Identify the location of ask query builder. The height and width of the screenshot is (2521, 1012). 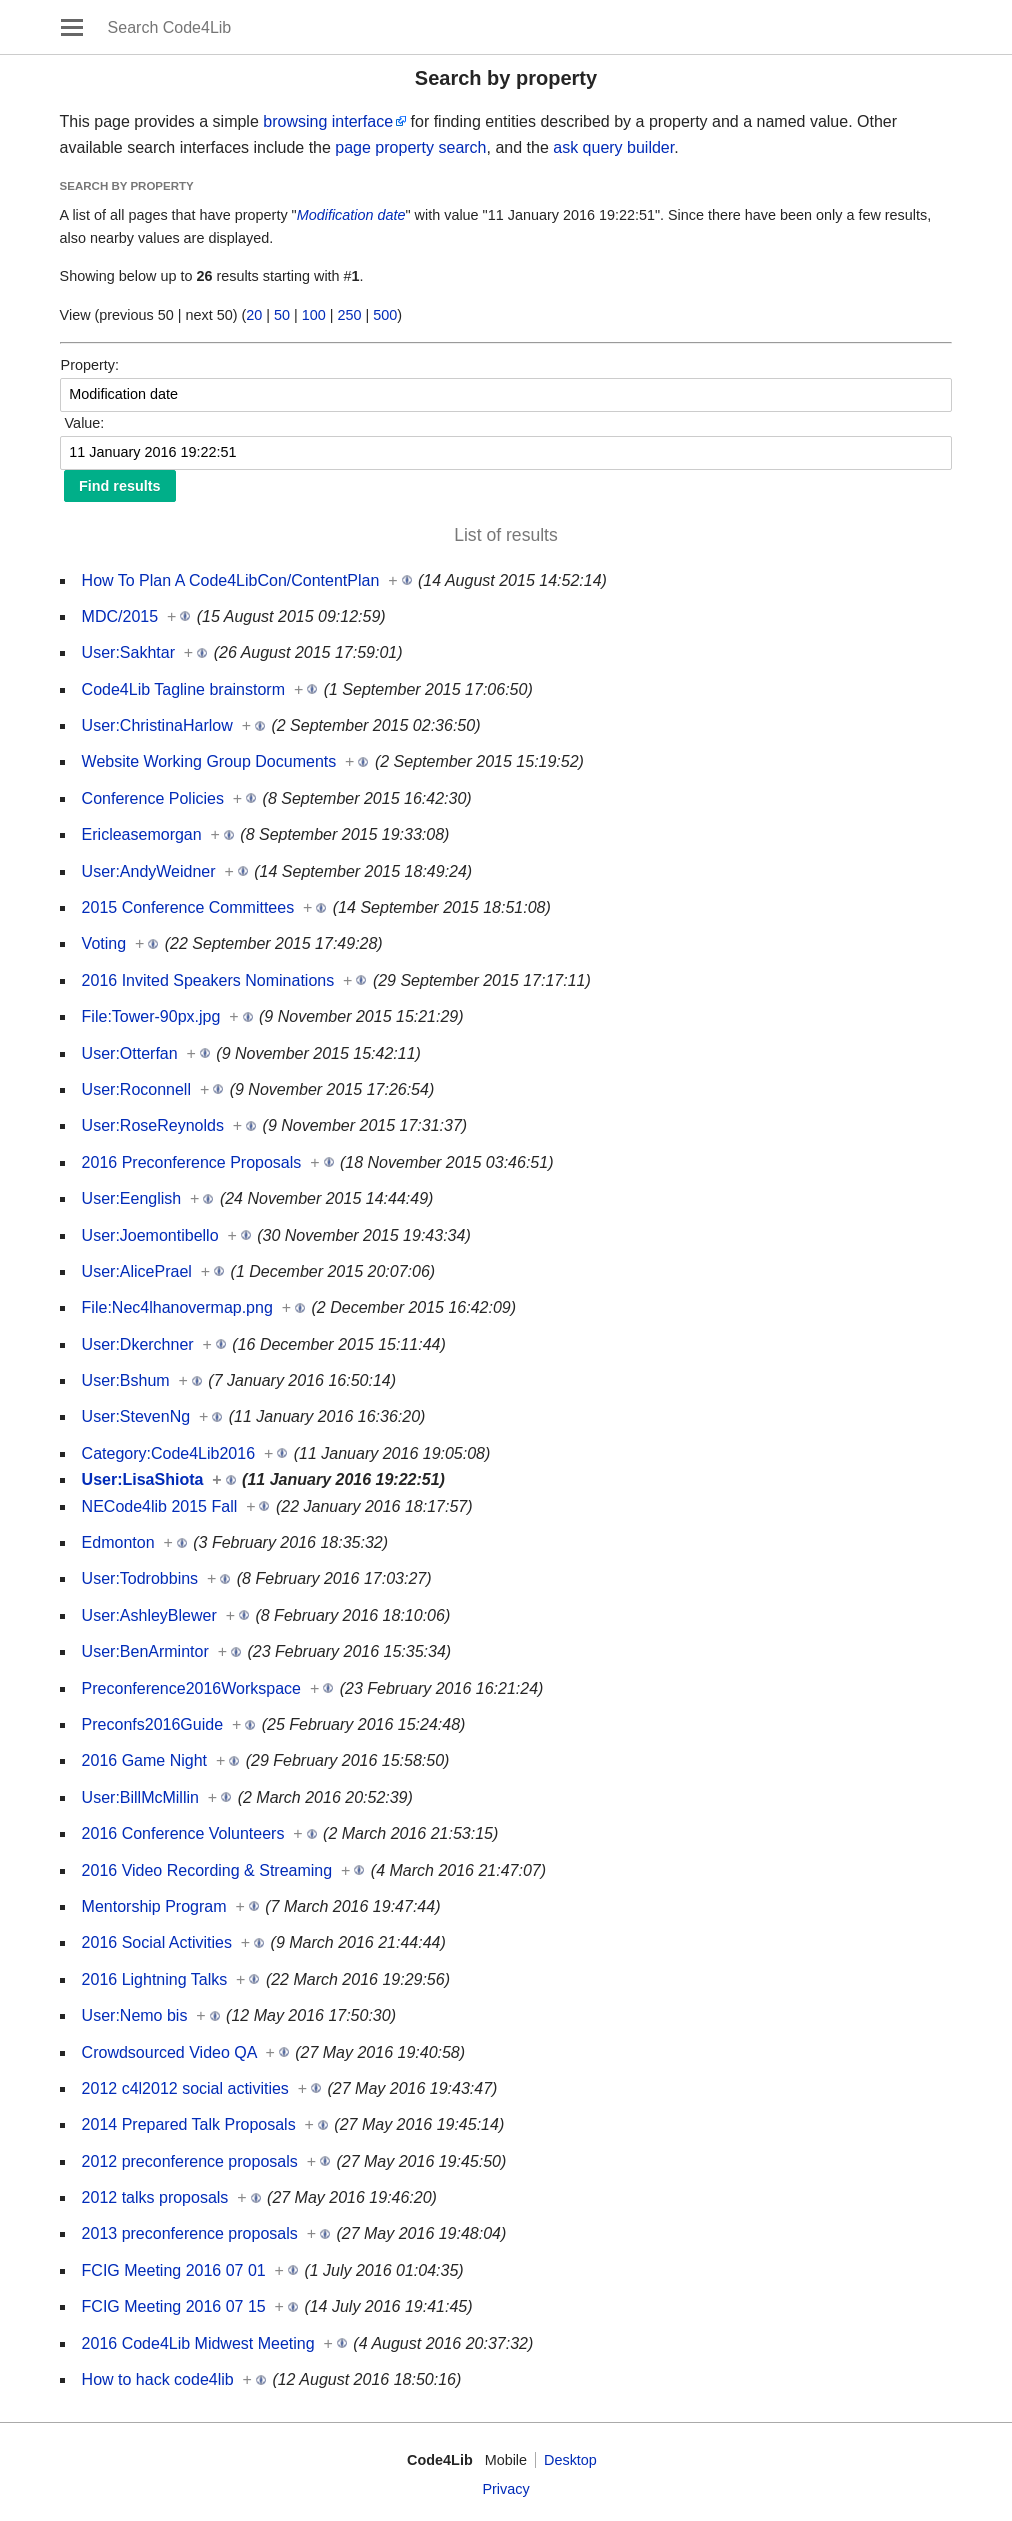
(613, 147).